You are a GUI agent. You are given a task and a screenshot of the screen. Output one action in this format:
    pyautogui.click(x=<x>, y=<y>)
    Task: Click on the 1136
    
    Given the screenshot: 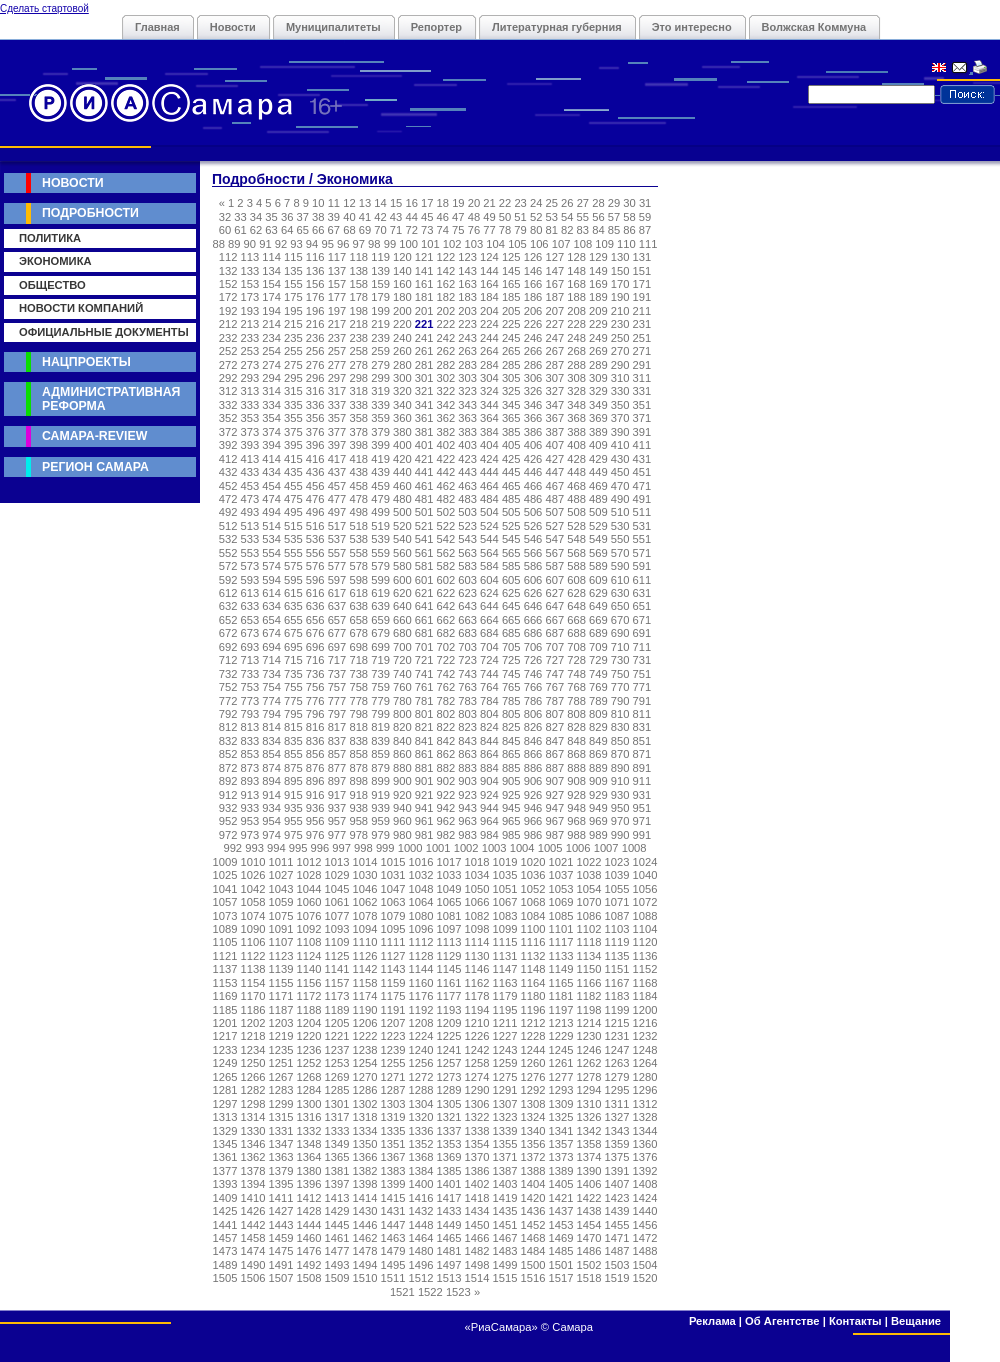 What is the action you would take?
    pyautogui.click(x=645, y=956)
    